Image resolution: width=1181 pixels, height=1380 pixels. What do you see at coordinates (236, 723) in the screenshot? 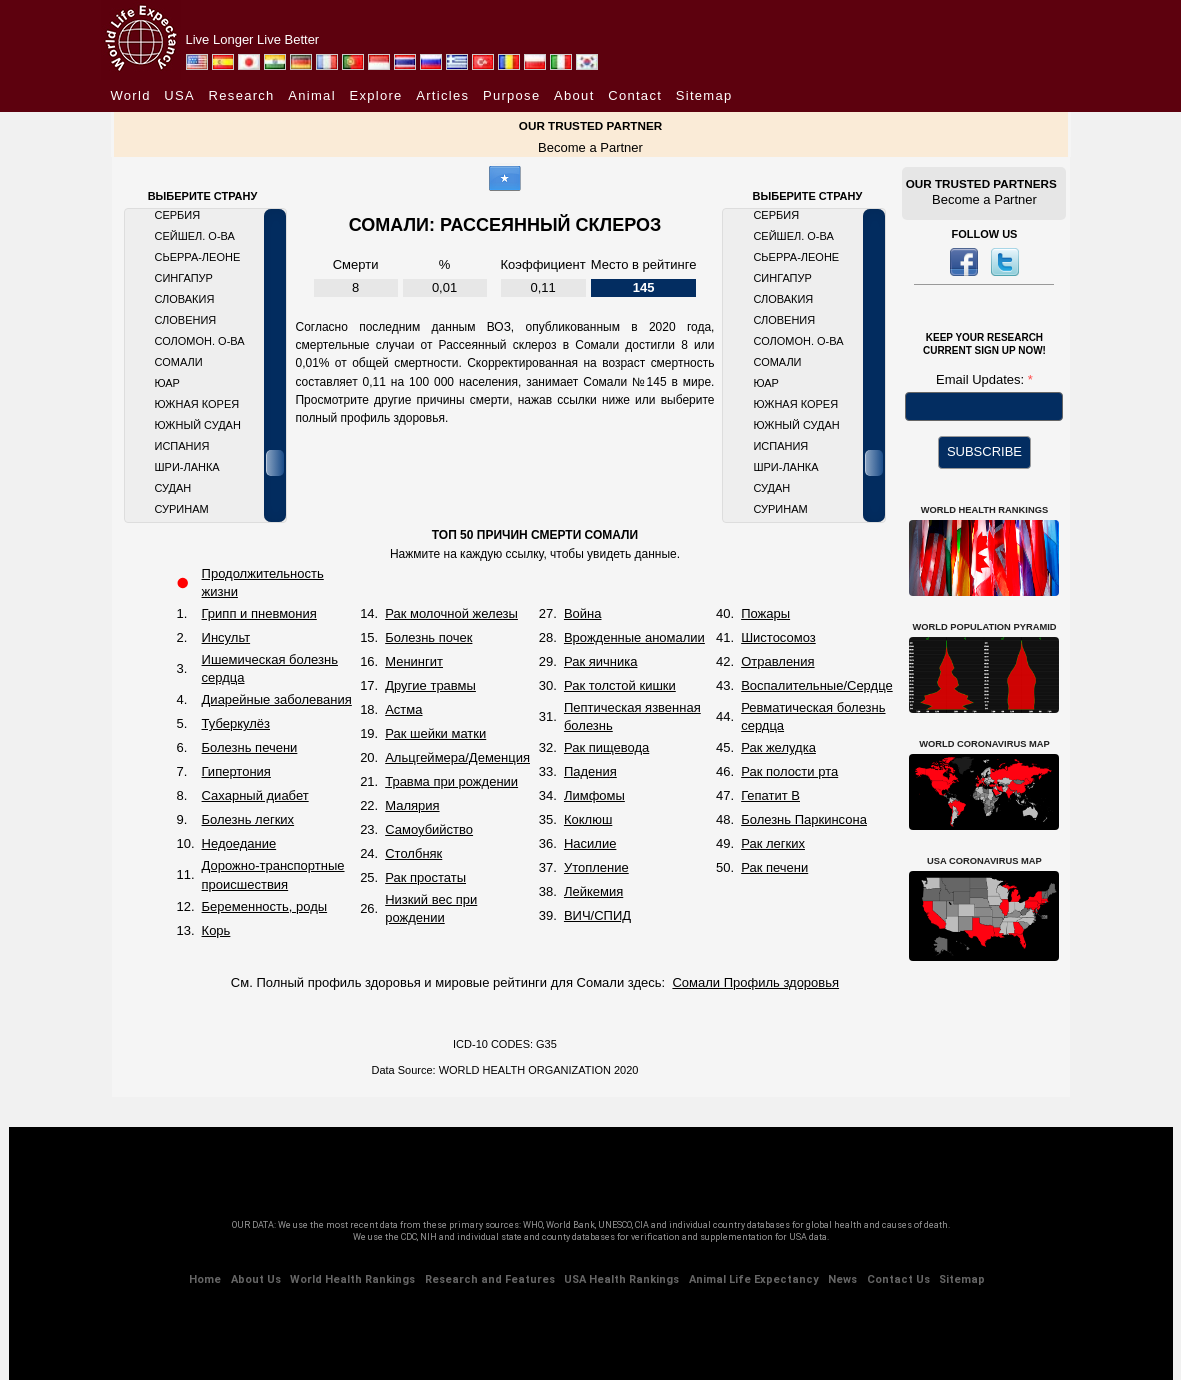
I see `Туберкулёз` at bounding box center [236, 723].